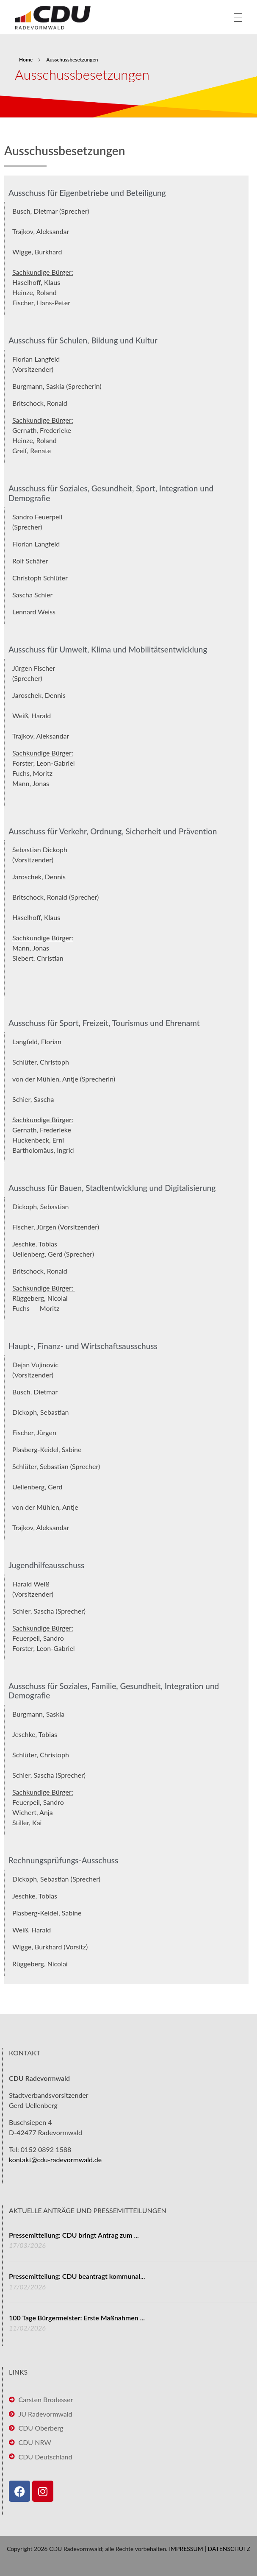 The width and height of the screenshot is (257, 2576). Describe the element at coordinates (77, 2276) in the screenshot. I see `Pressemitteilung: CDU beantragt kommunal...` at that location.